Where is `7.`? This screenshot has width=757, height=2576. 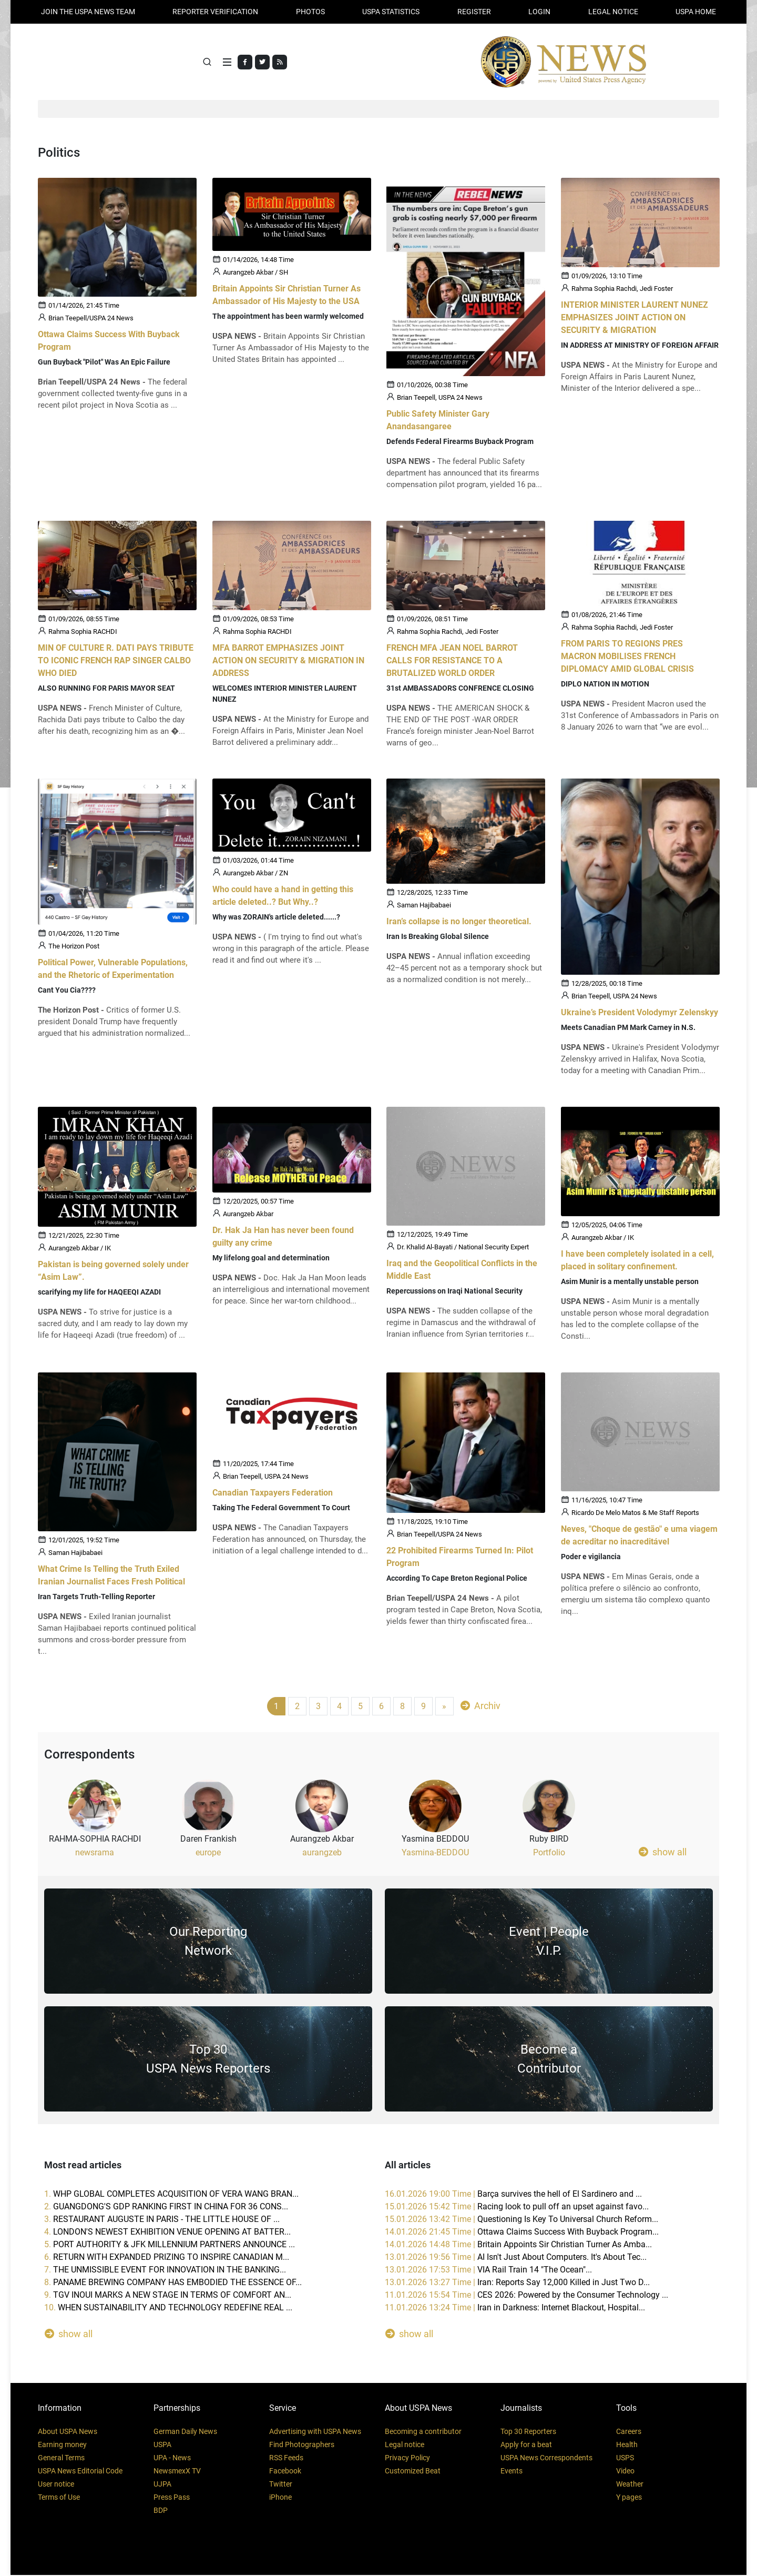
7. is located at coordinates (165, 2271).